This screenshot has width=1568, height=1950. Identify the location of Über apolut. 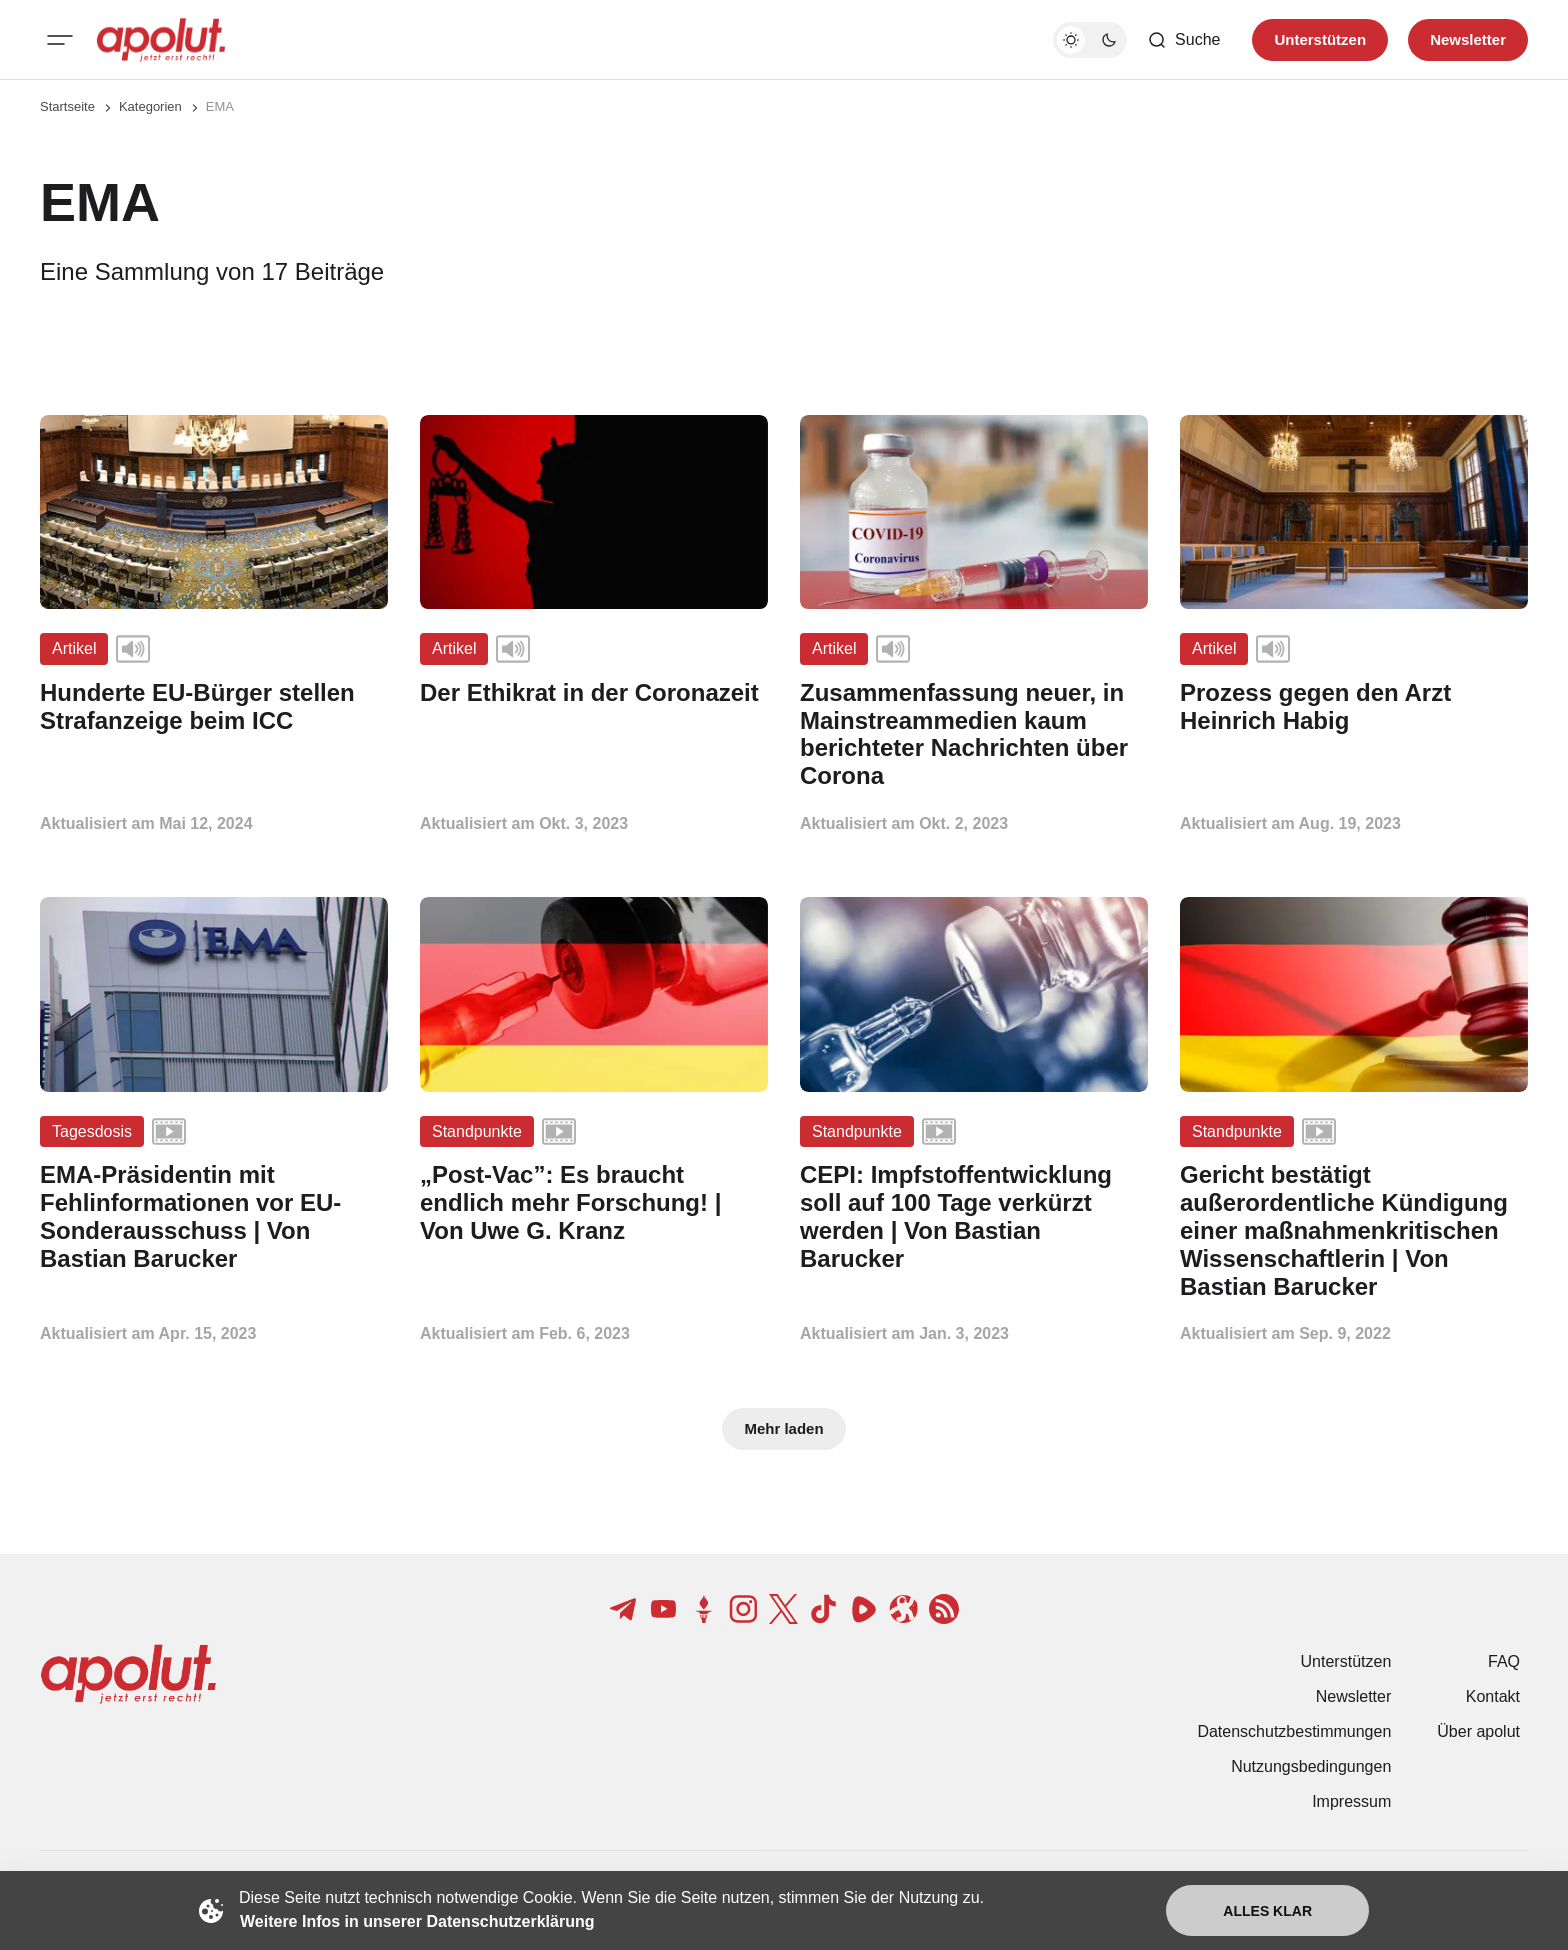
(1478, 1731).